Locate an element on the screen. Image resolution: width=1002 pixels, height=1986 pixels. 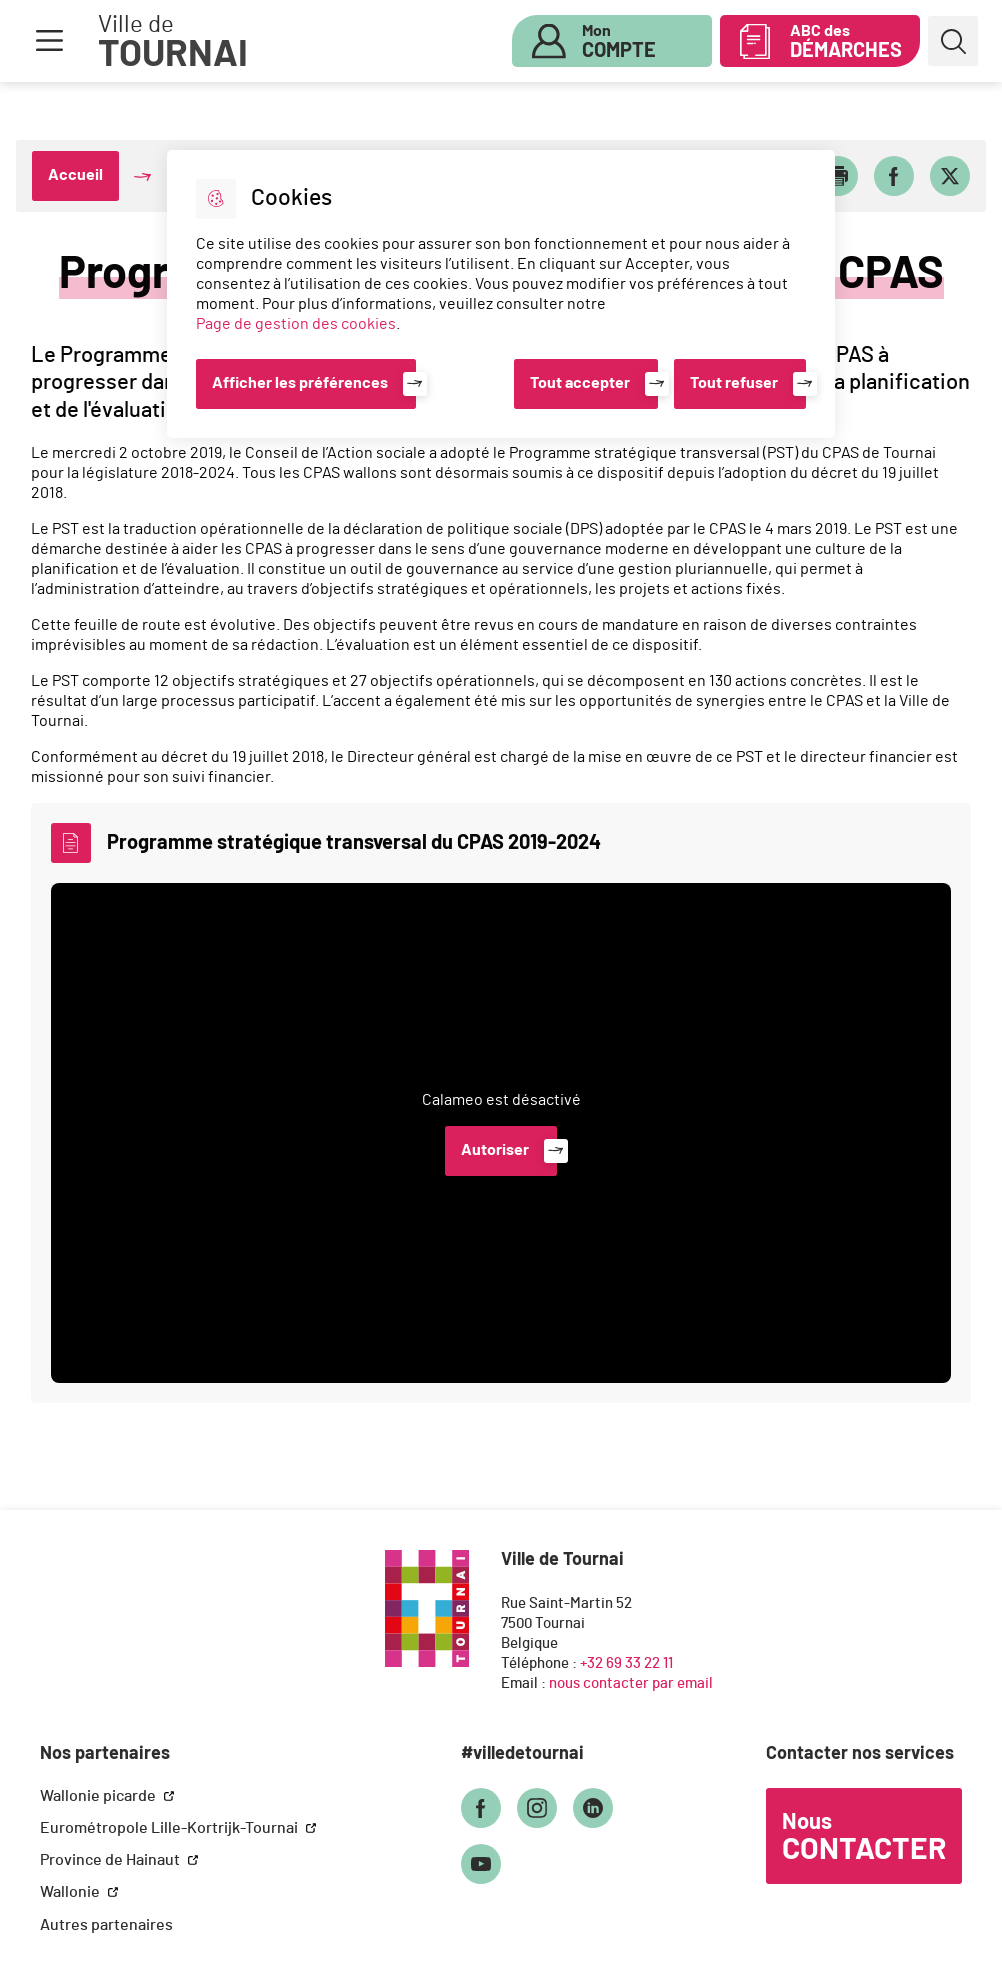
Province de Hainaut is located at coordinates (111, 1860).